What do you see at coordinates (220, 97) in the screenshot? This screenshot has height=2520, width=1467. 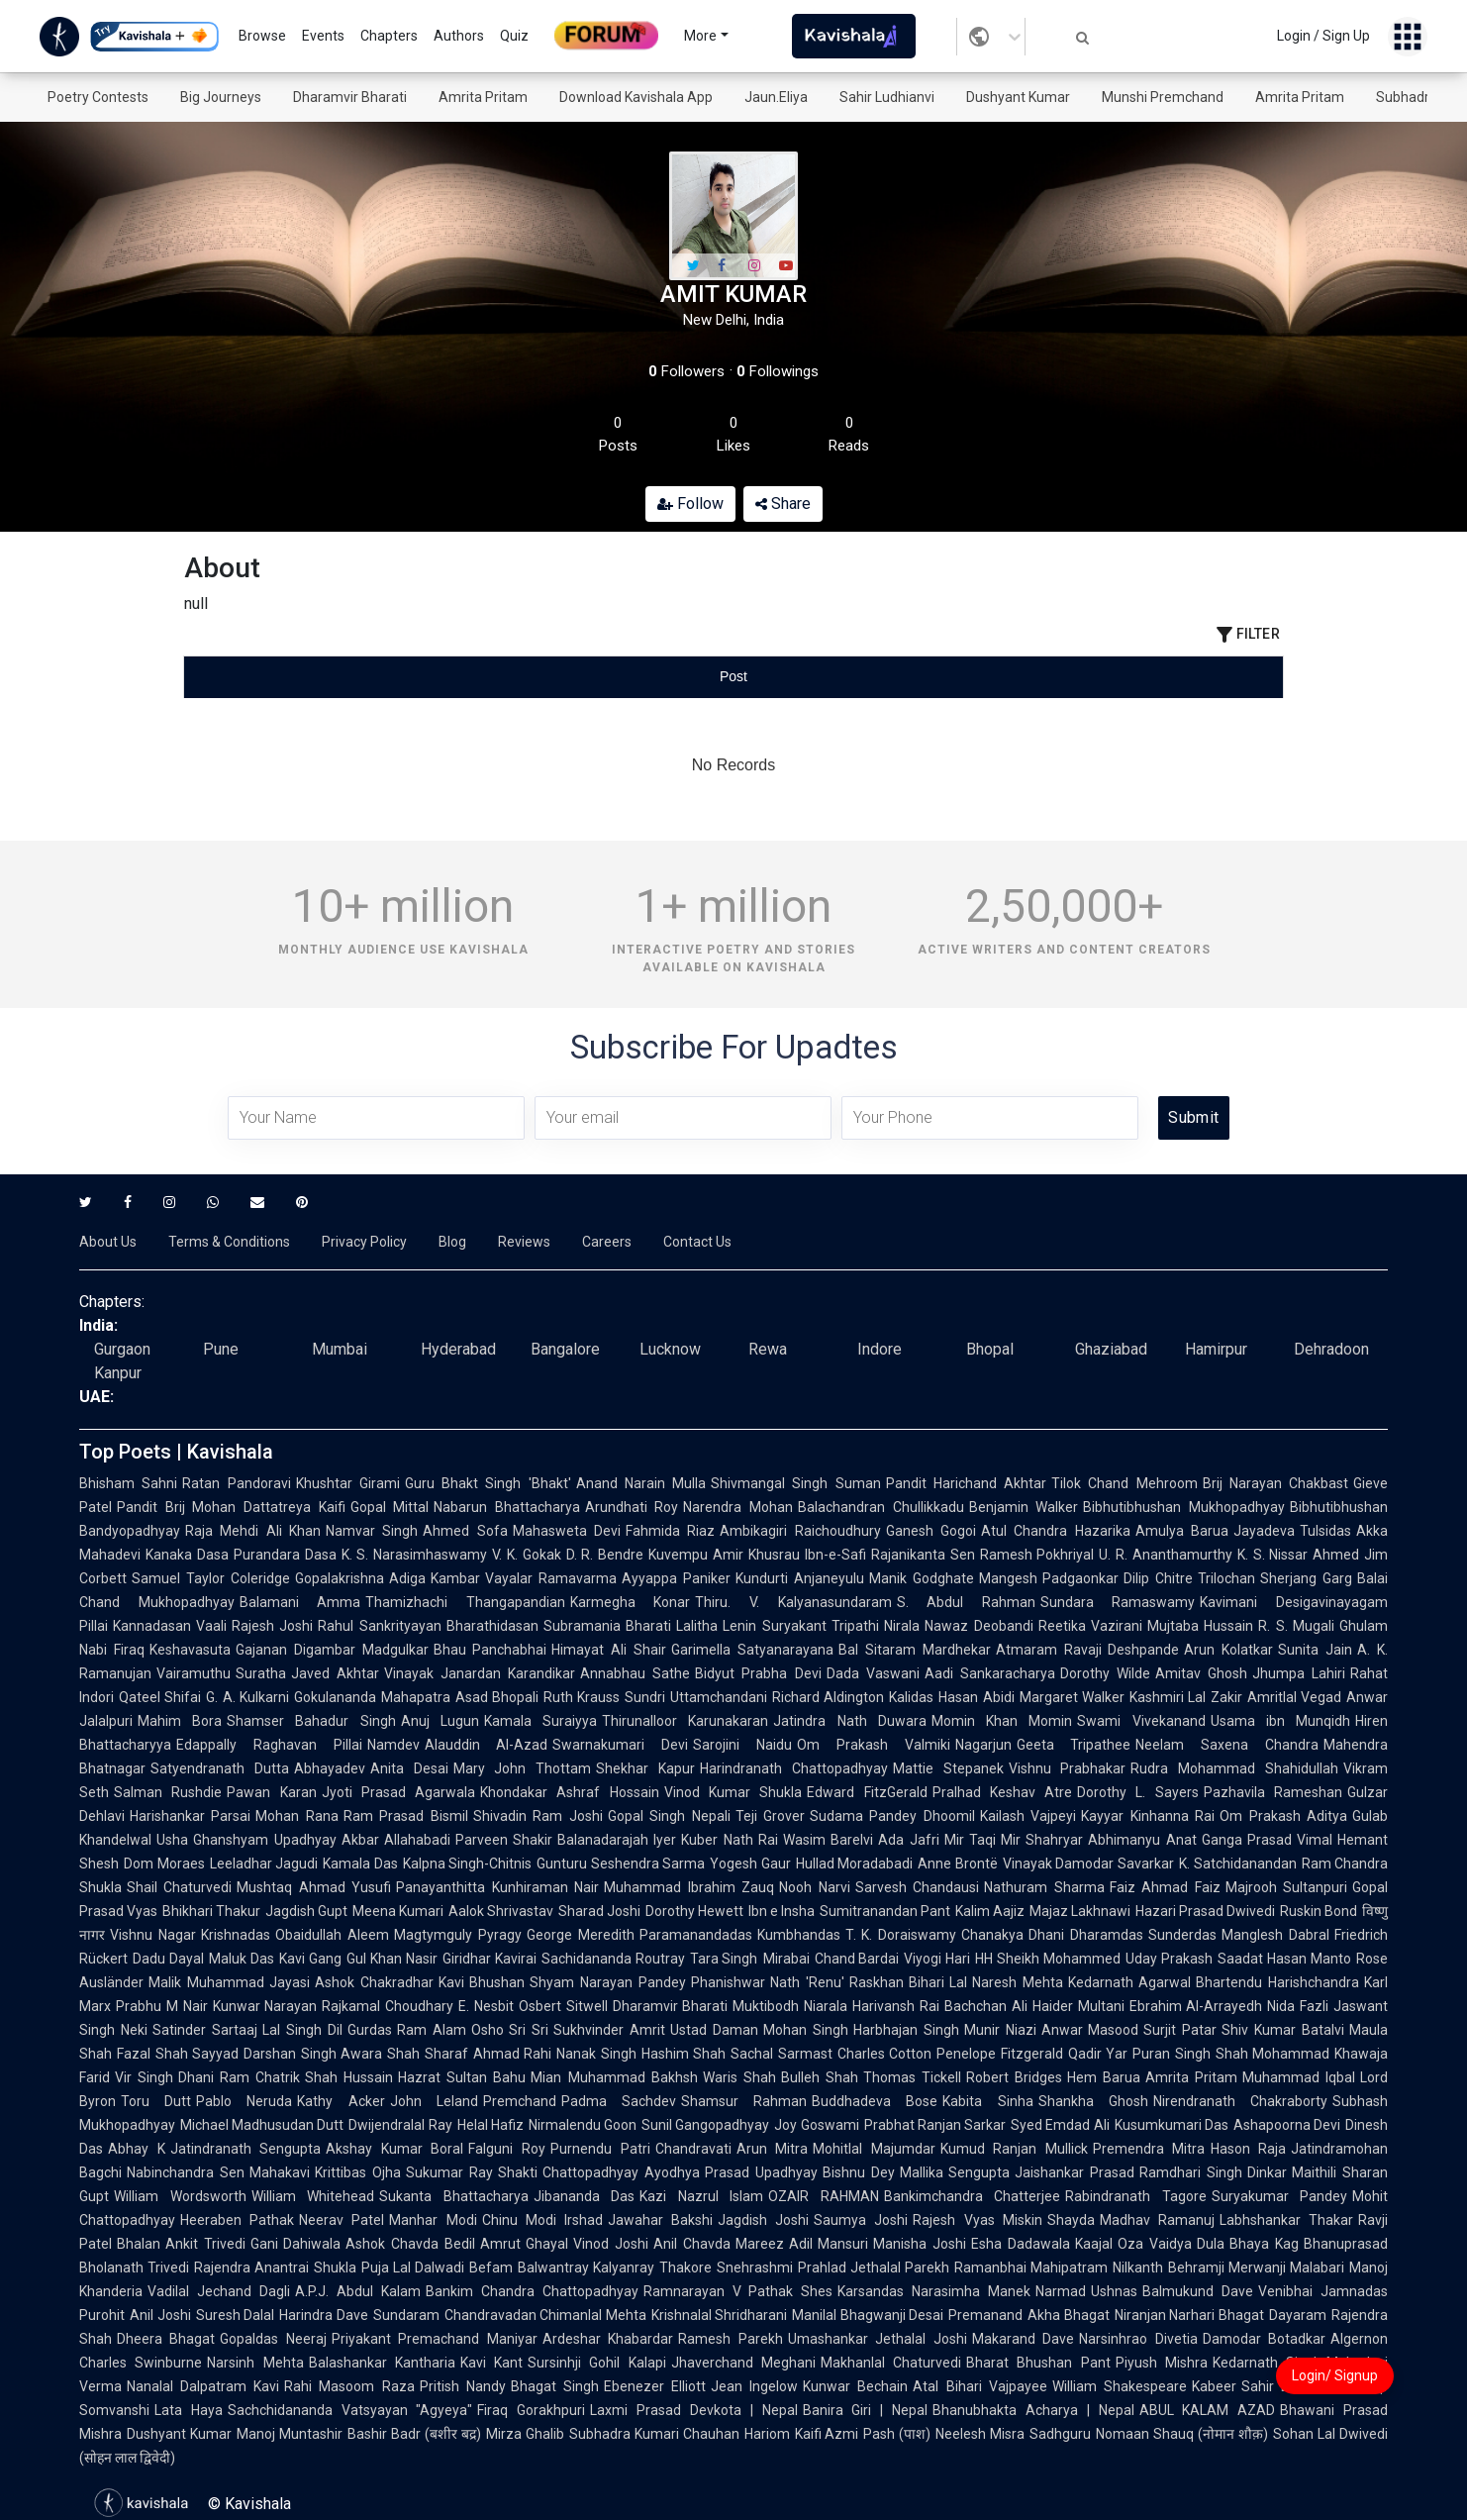 I see `Big Journeys` at bounding box center [220, 97].